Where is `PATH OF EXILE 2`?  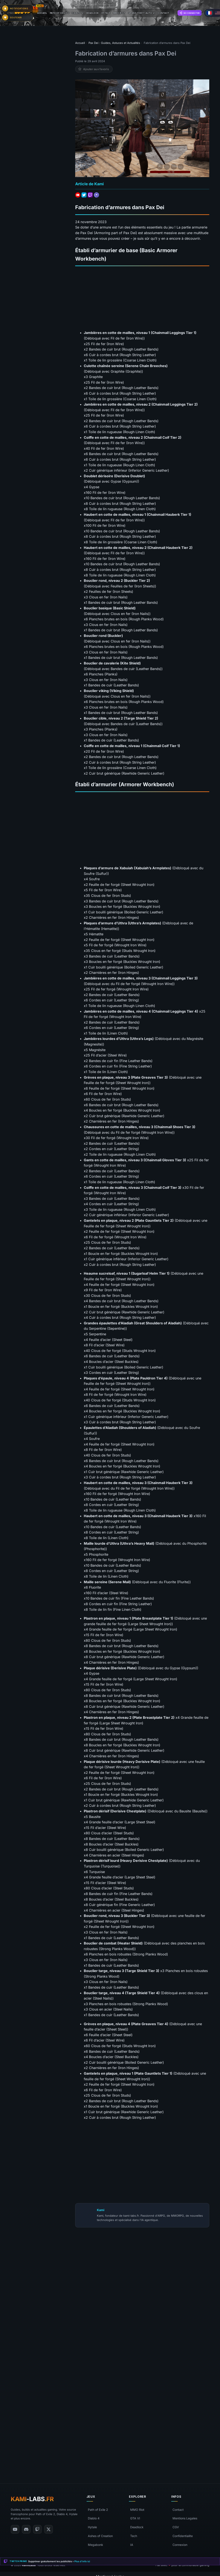 PATH OF EXILE 2 is located at coordinates (59, 13).